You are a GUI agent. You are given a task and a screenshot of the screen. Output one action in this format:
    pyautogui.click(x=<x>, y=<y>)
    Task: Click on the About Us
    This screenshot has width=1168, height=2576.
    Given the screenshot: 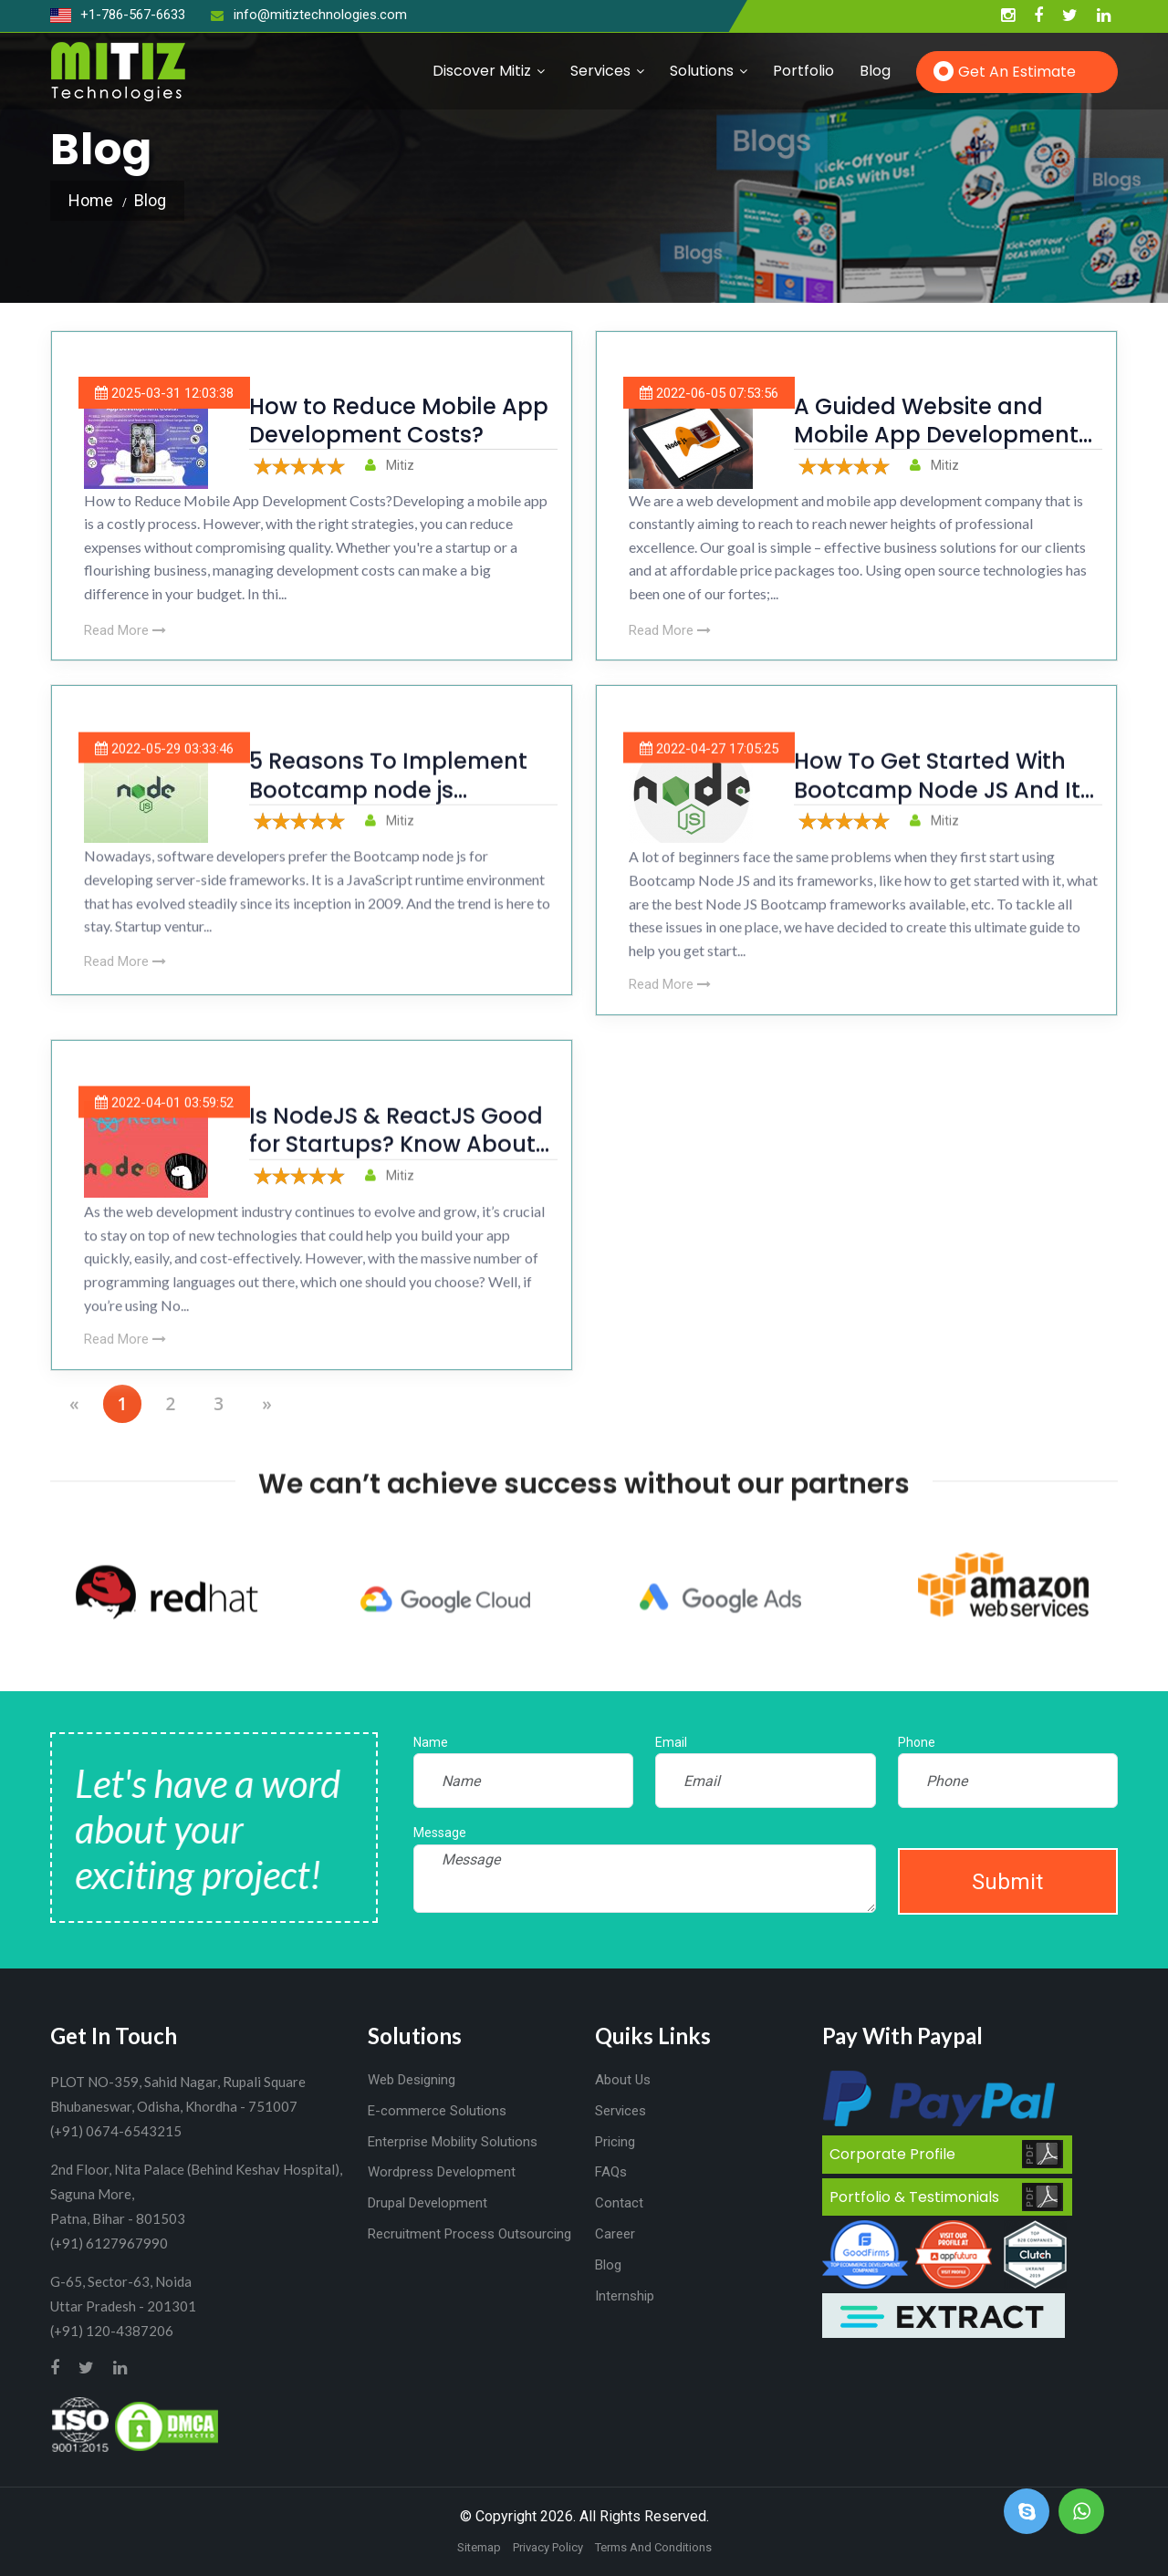 What is the action you would take?
    pyautogui.click(x=623, y=2080)
    